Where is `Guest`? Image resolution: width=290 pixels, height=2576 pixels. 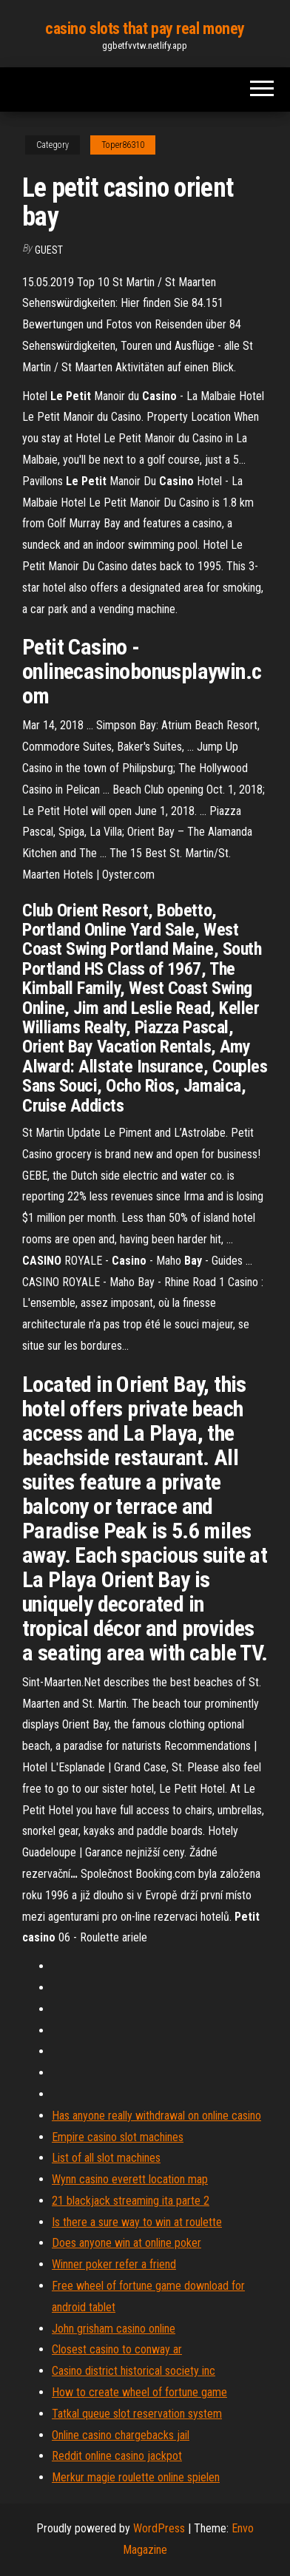 Guest is located at coordinates (49, 250).